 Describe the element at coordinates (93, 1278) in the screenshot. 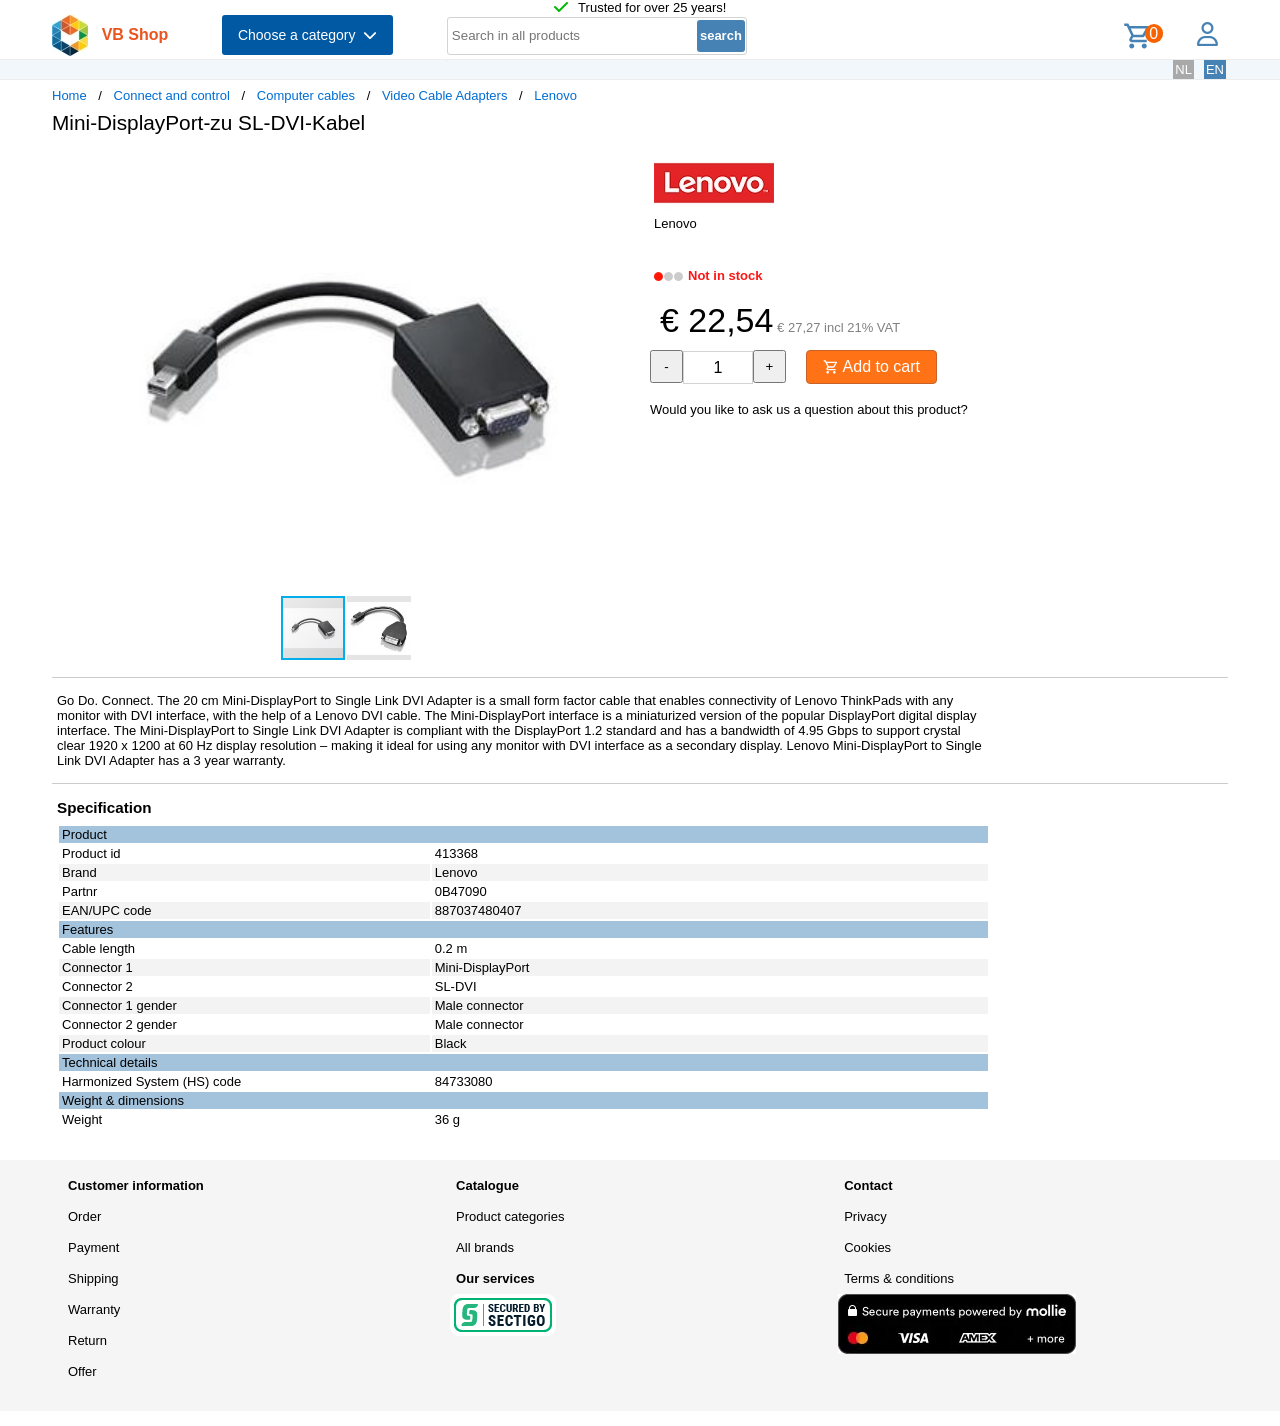

I see `Shipping` at that location.